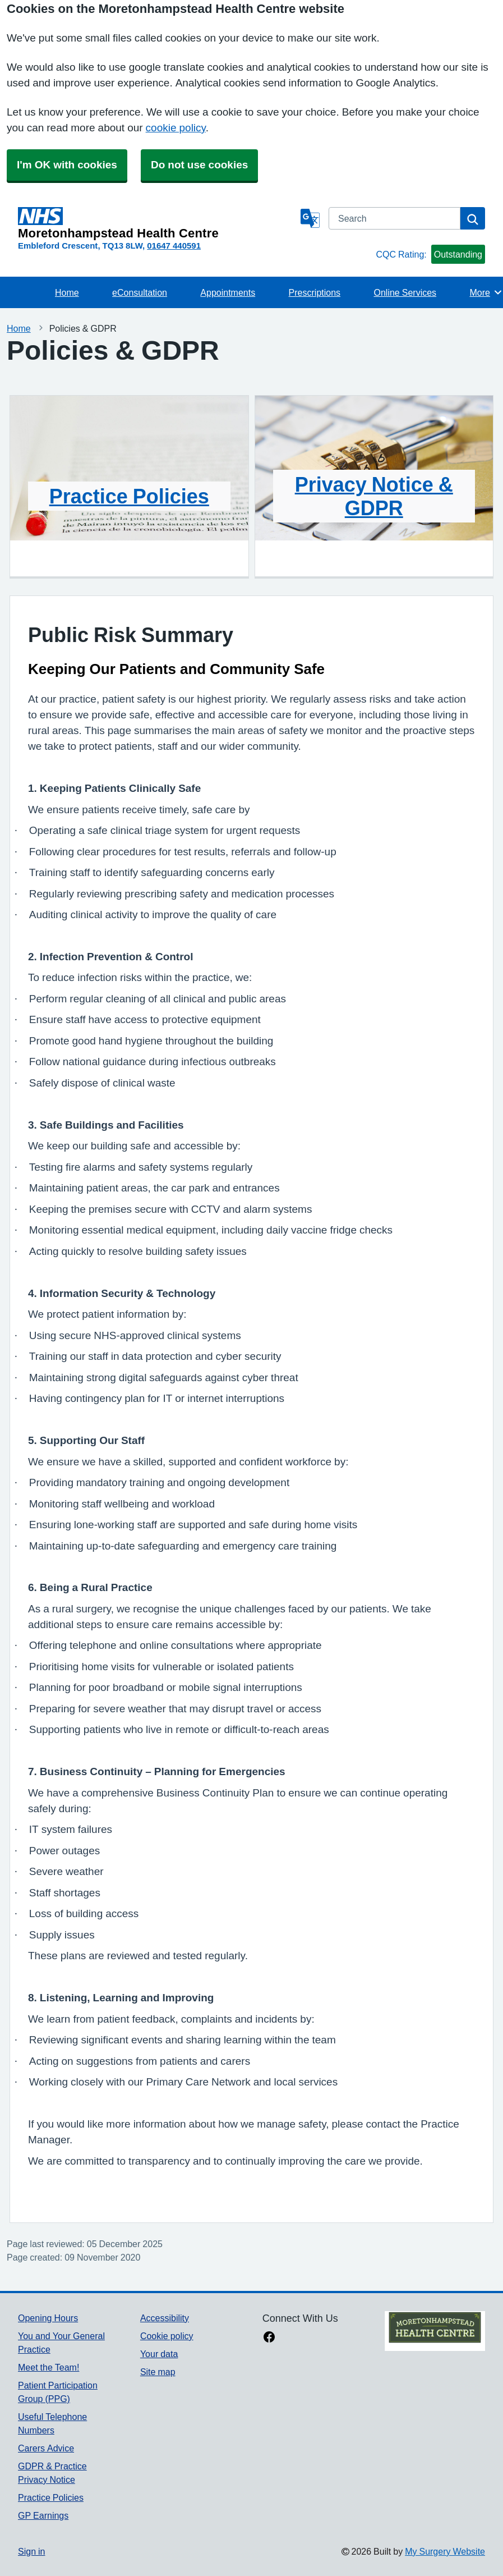 The image size is (503, 2576). I want to click on Accessibility, so click(164, 2317).